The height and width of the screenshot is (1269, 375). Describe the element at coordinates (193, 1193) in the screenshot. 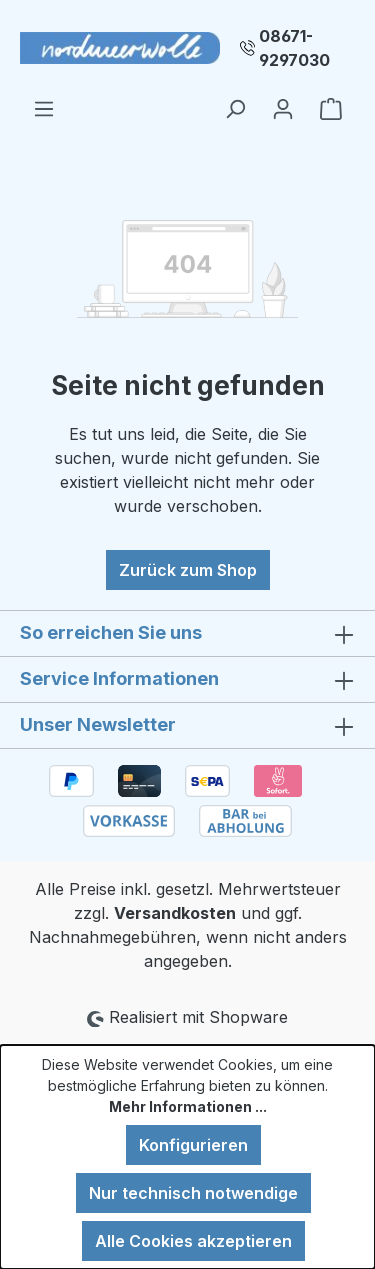

I see `Nur technisch notwendige` at that location.